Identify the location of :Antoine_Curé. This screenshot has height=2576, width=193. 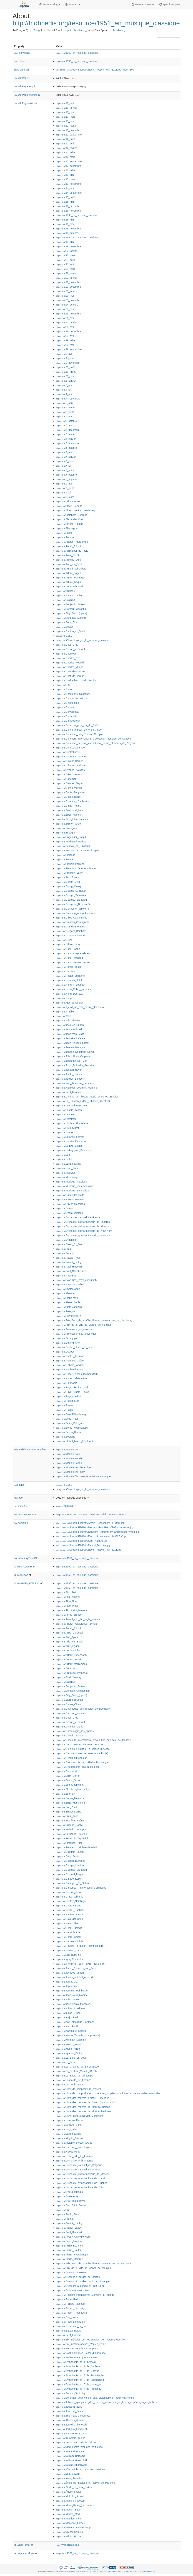
(68, 559).